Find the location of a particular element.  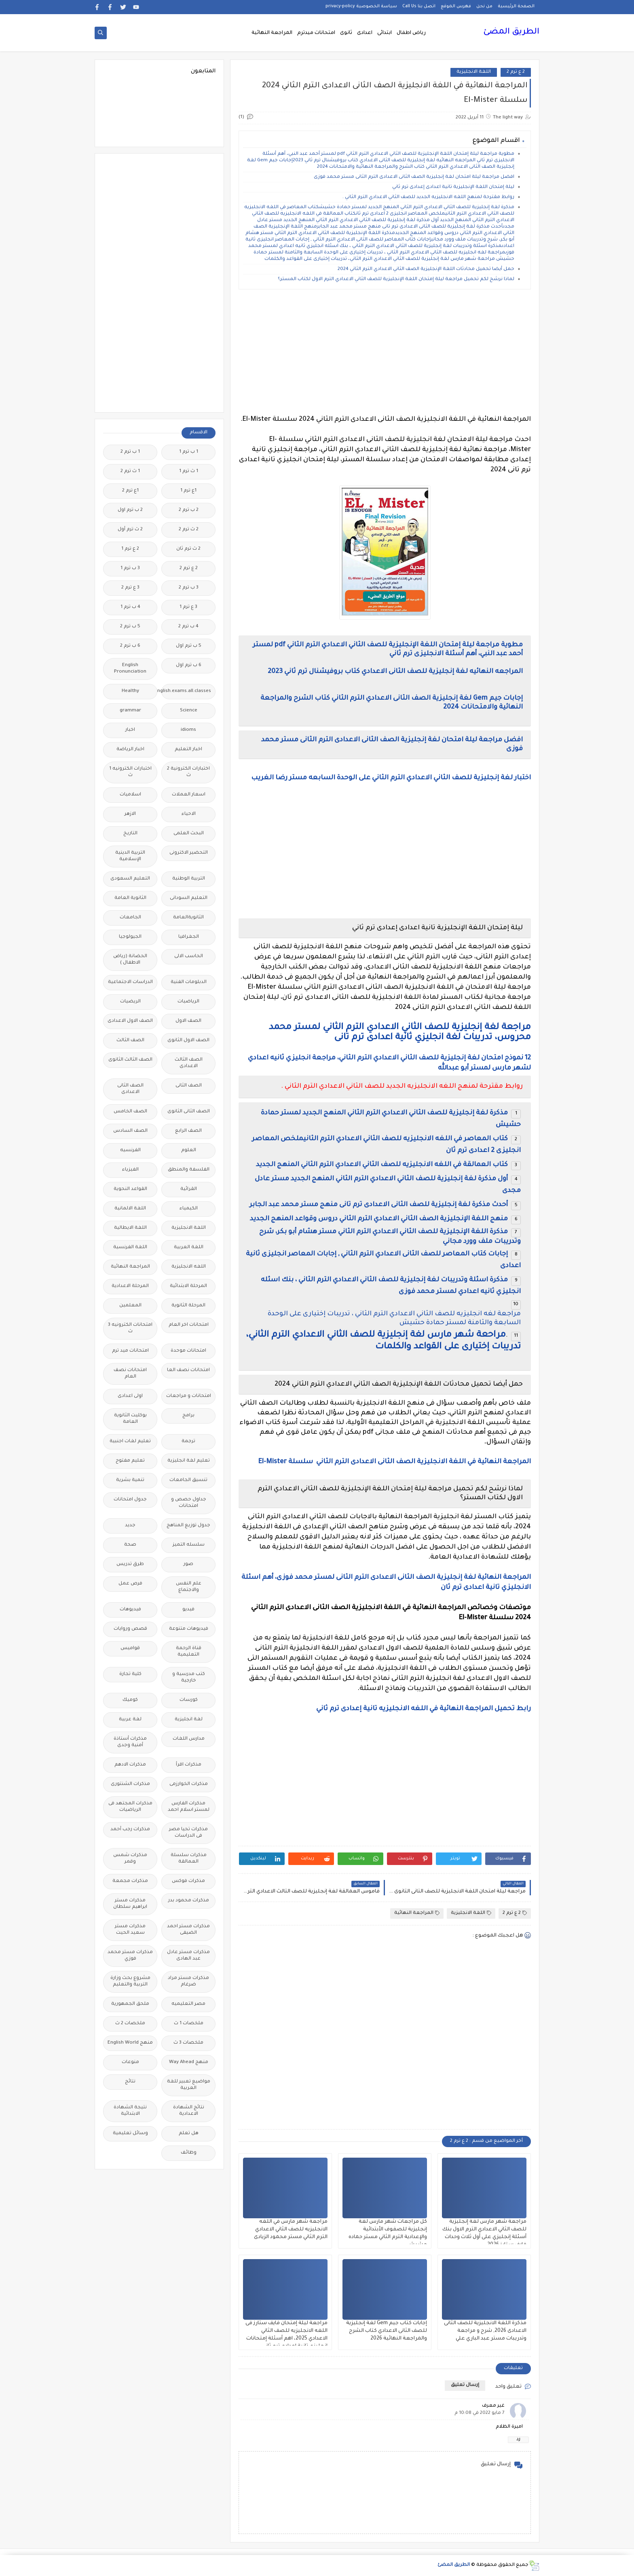

الصف الثانى الاعدادى is located at coordinates (130, 1089).